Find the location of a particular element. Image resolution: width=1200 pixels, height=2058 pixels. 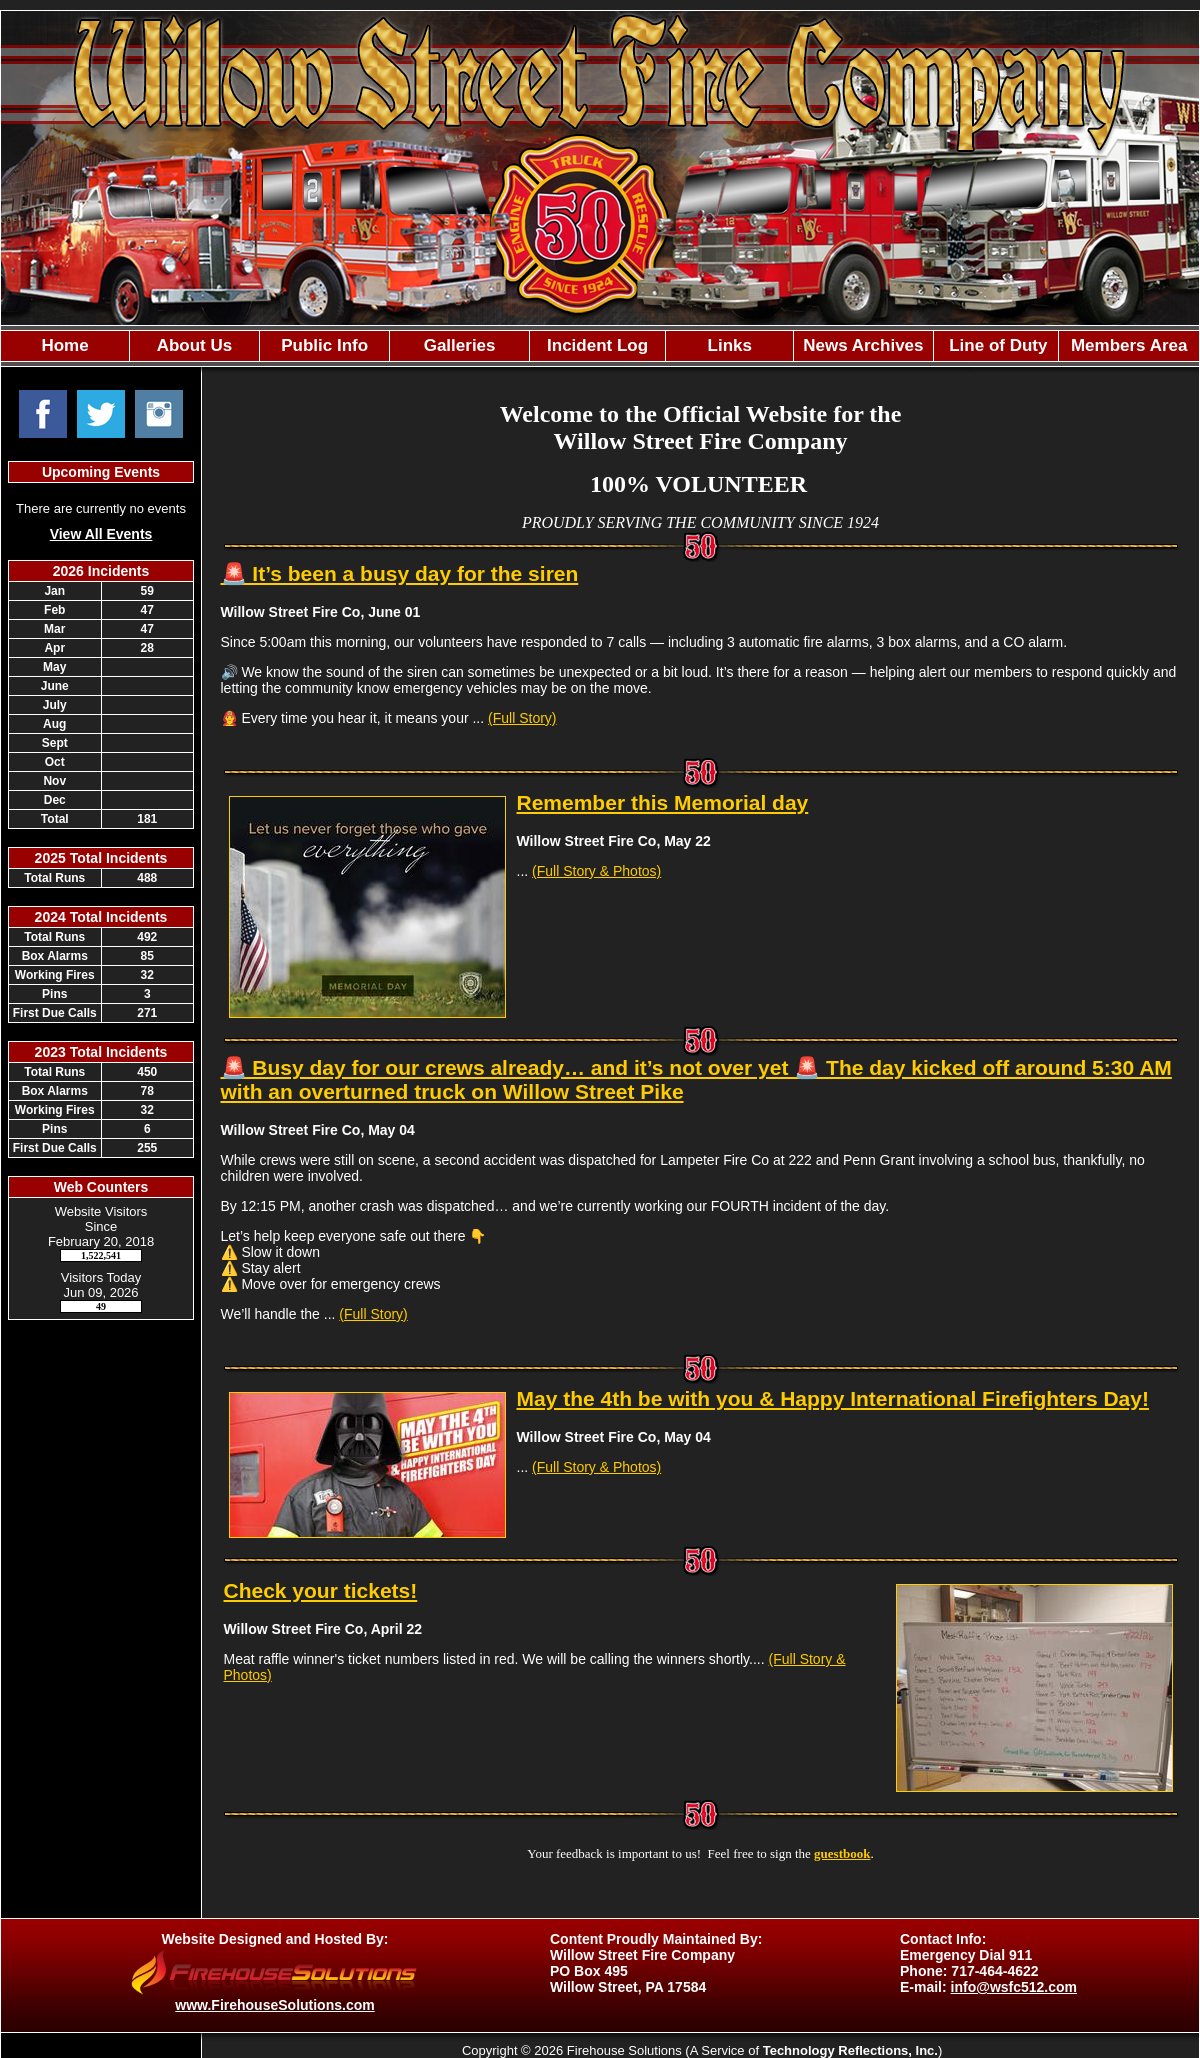

(Full Story & Photos) is located at coordinates (596, 871).